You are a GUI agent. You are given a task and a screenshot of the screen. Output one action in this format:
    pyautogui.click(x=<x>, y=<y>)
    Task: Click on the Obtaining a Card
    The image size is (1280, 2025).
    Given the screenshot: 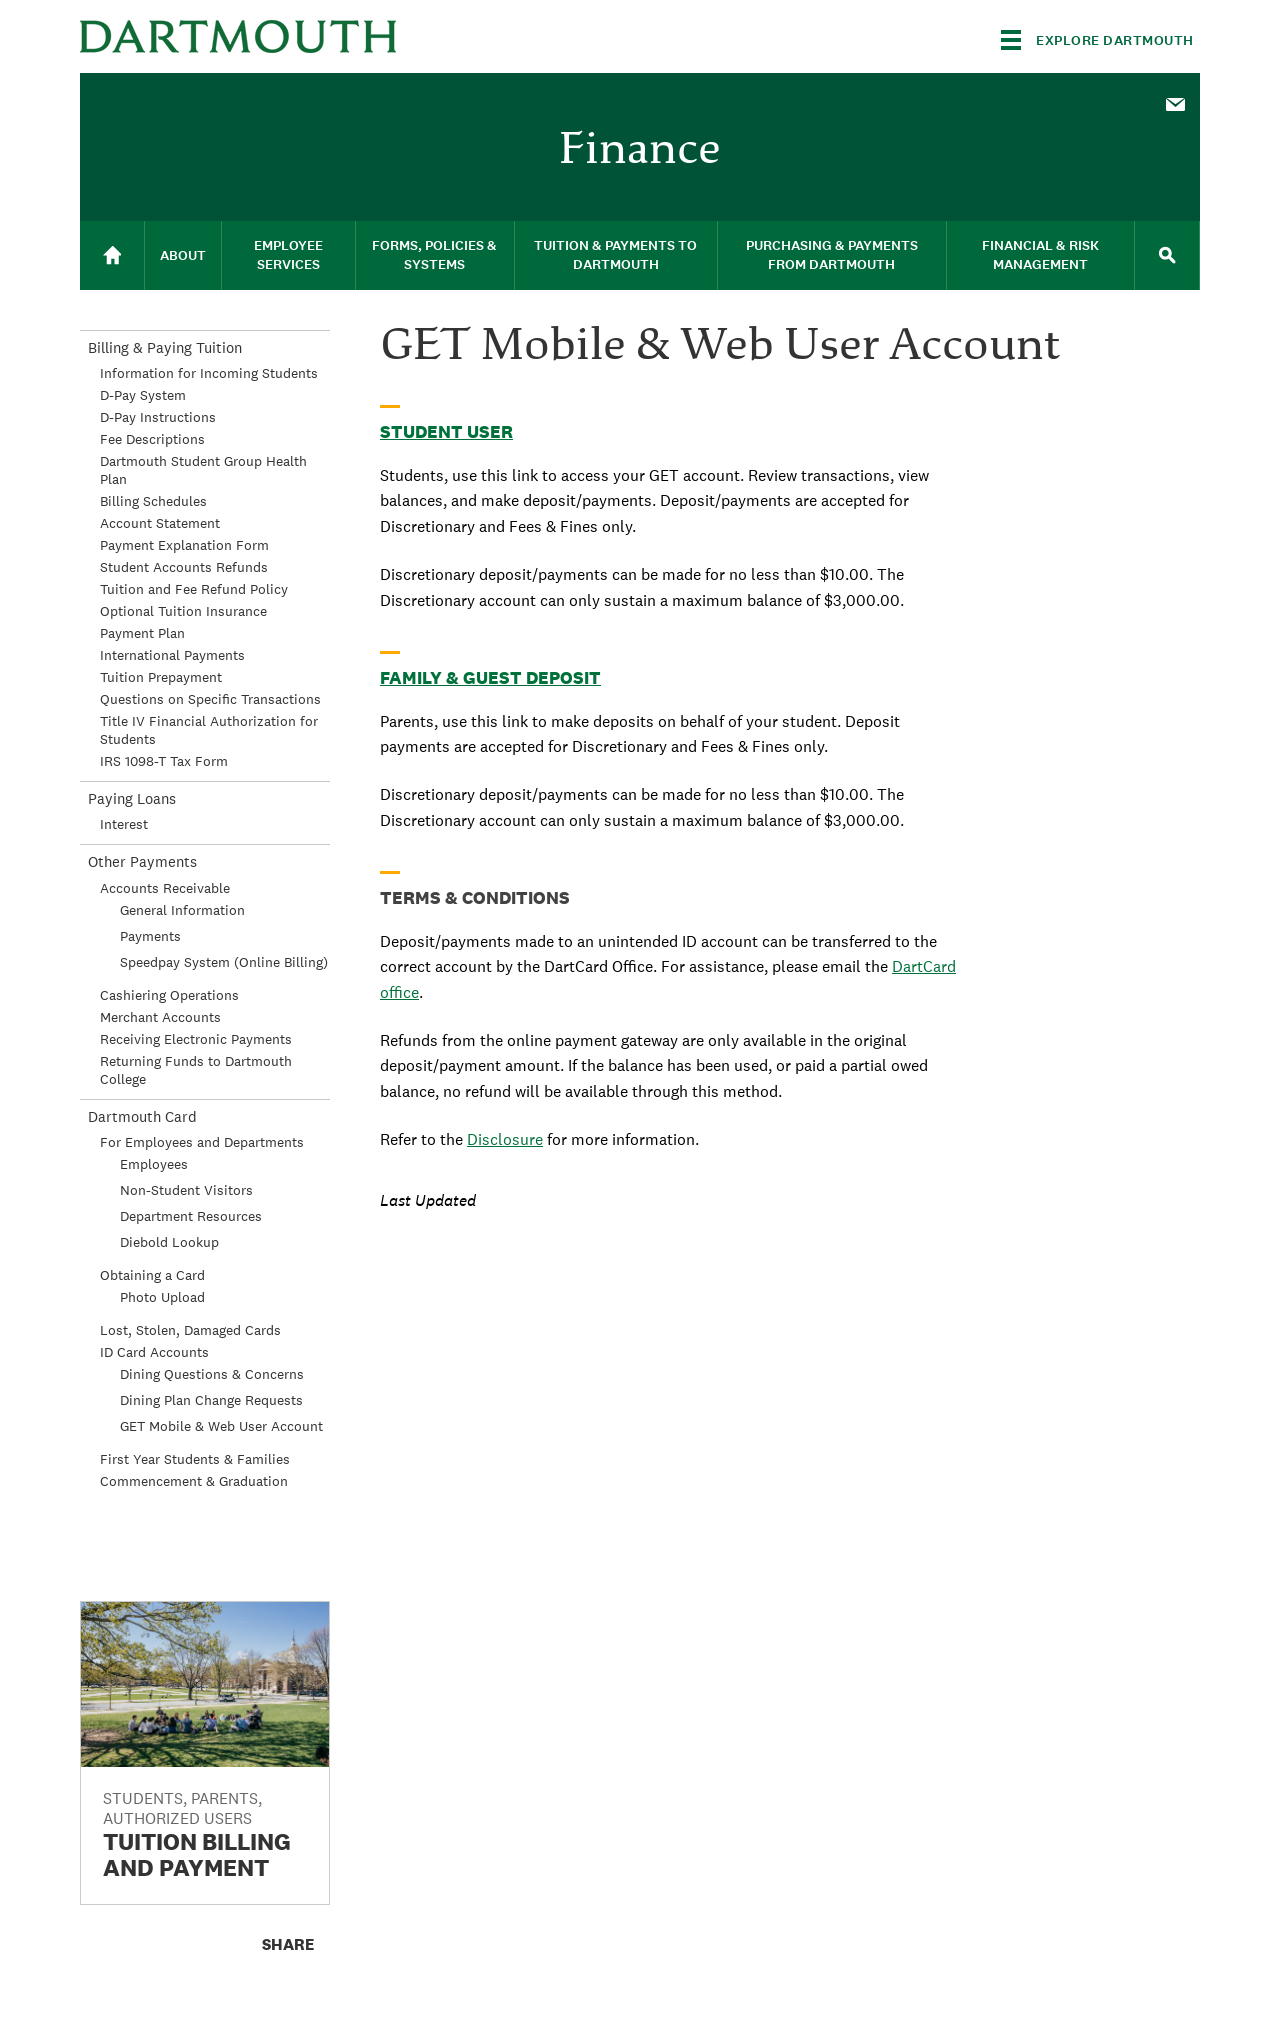 What is the action you would take?
    pyautogui.click(x=152, y=1275)
    